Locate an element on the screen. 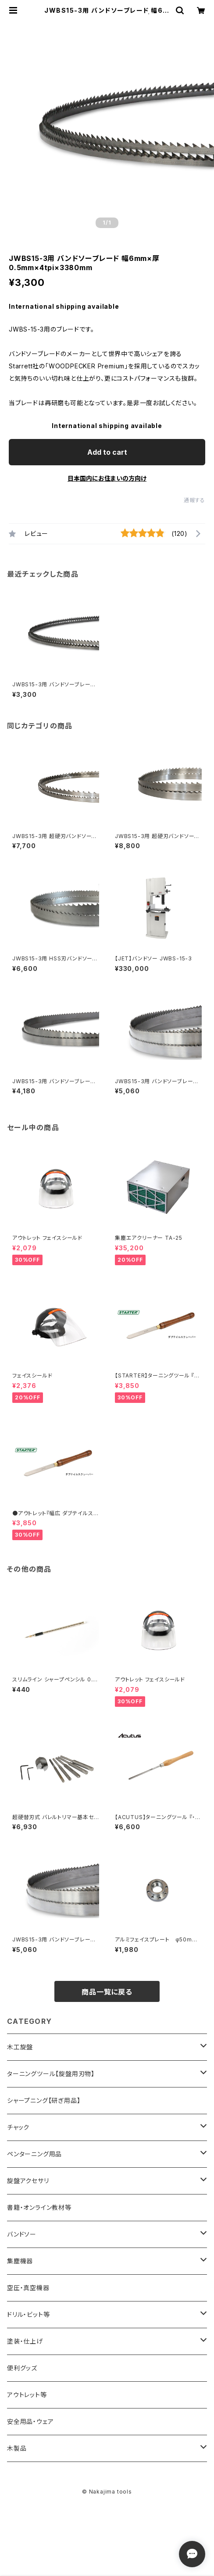 Image resolution: width=214 pixels, height=2576 pixels. ターニングツール【旋盤用刃物】 is located at coordinates (51, 2073).